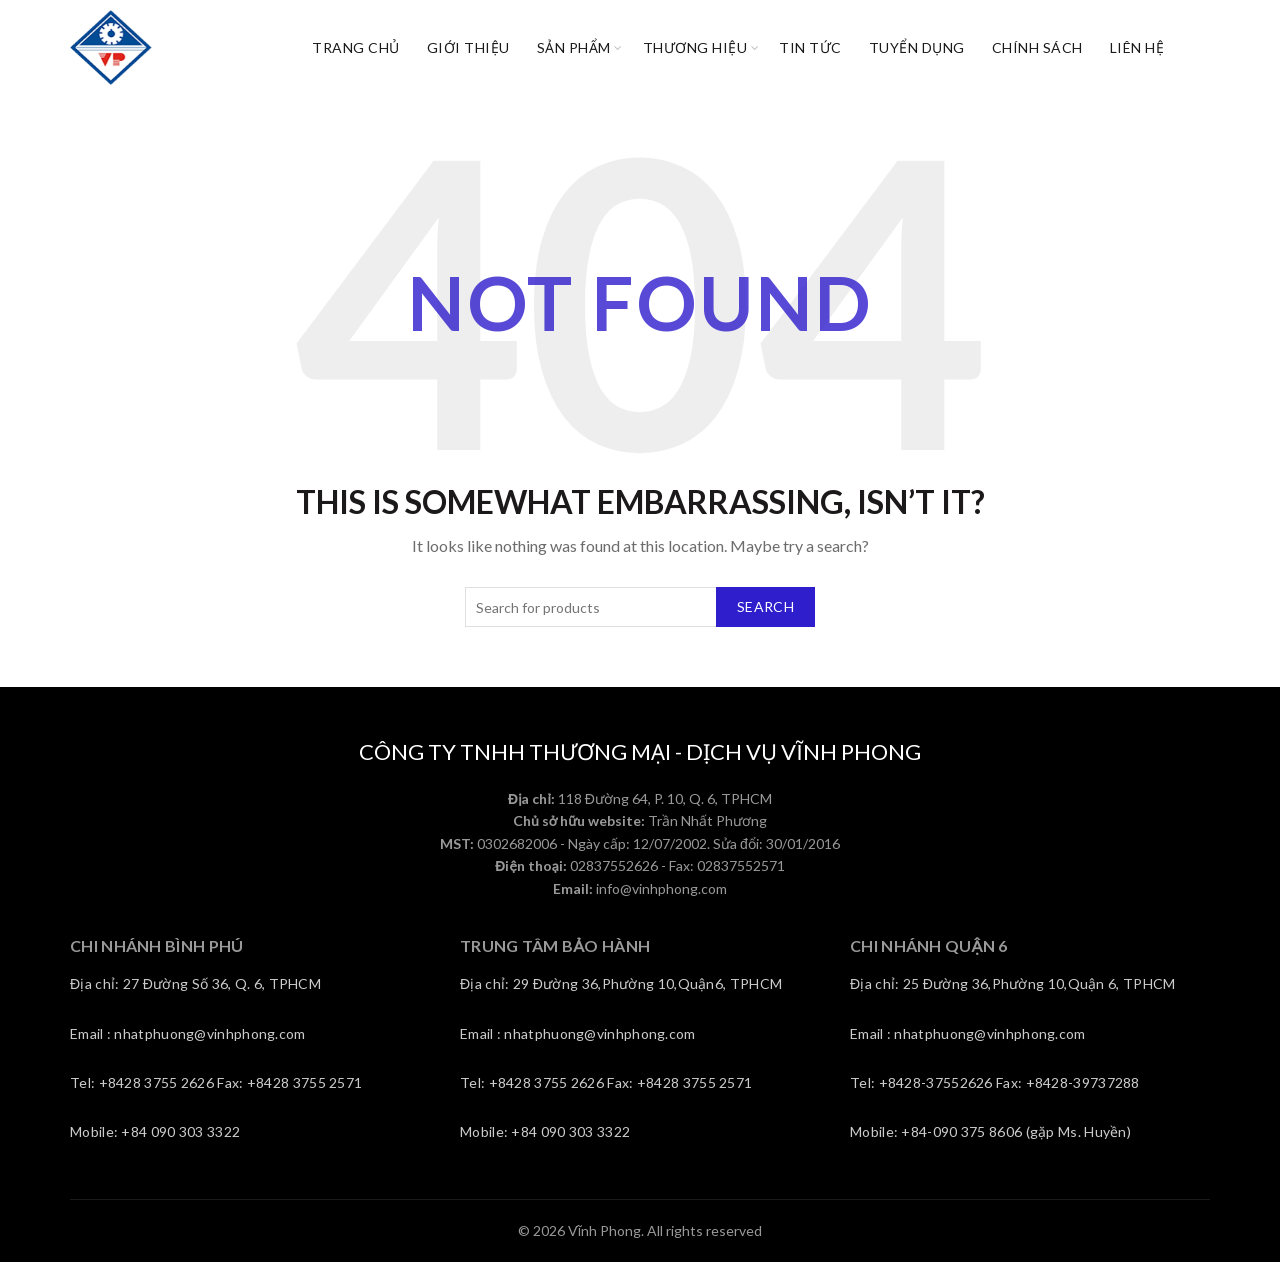 The height and width of the screenshot is (1262, 1280). I want to click on CHÍNH SÁCH, so click(1037, 47).